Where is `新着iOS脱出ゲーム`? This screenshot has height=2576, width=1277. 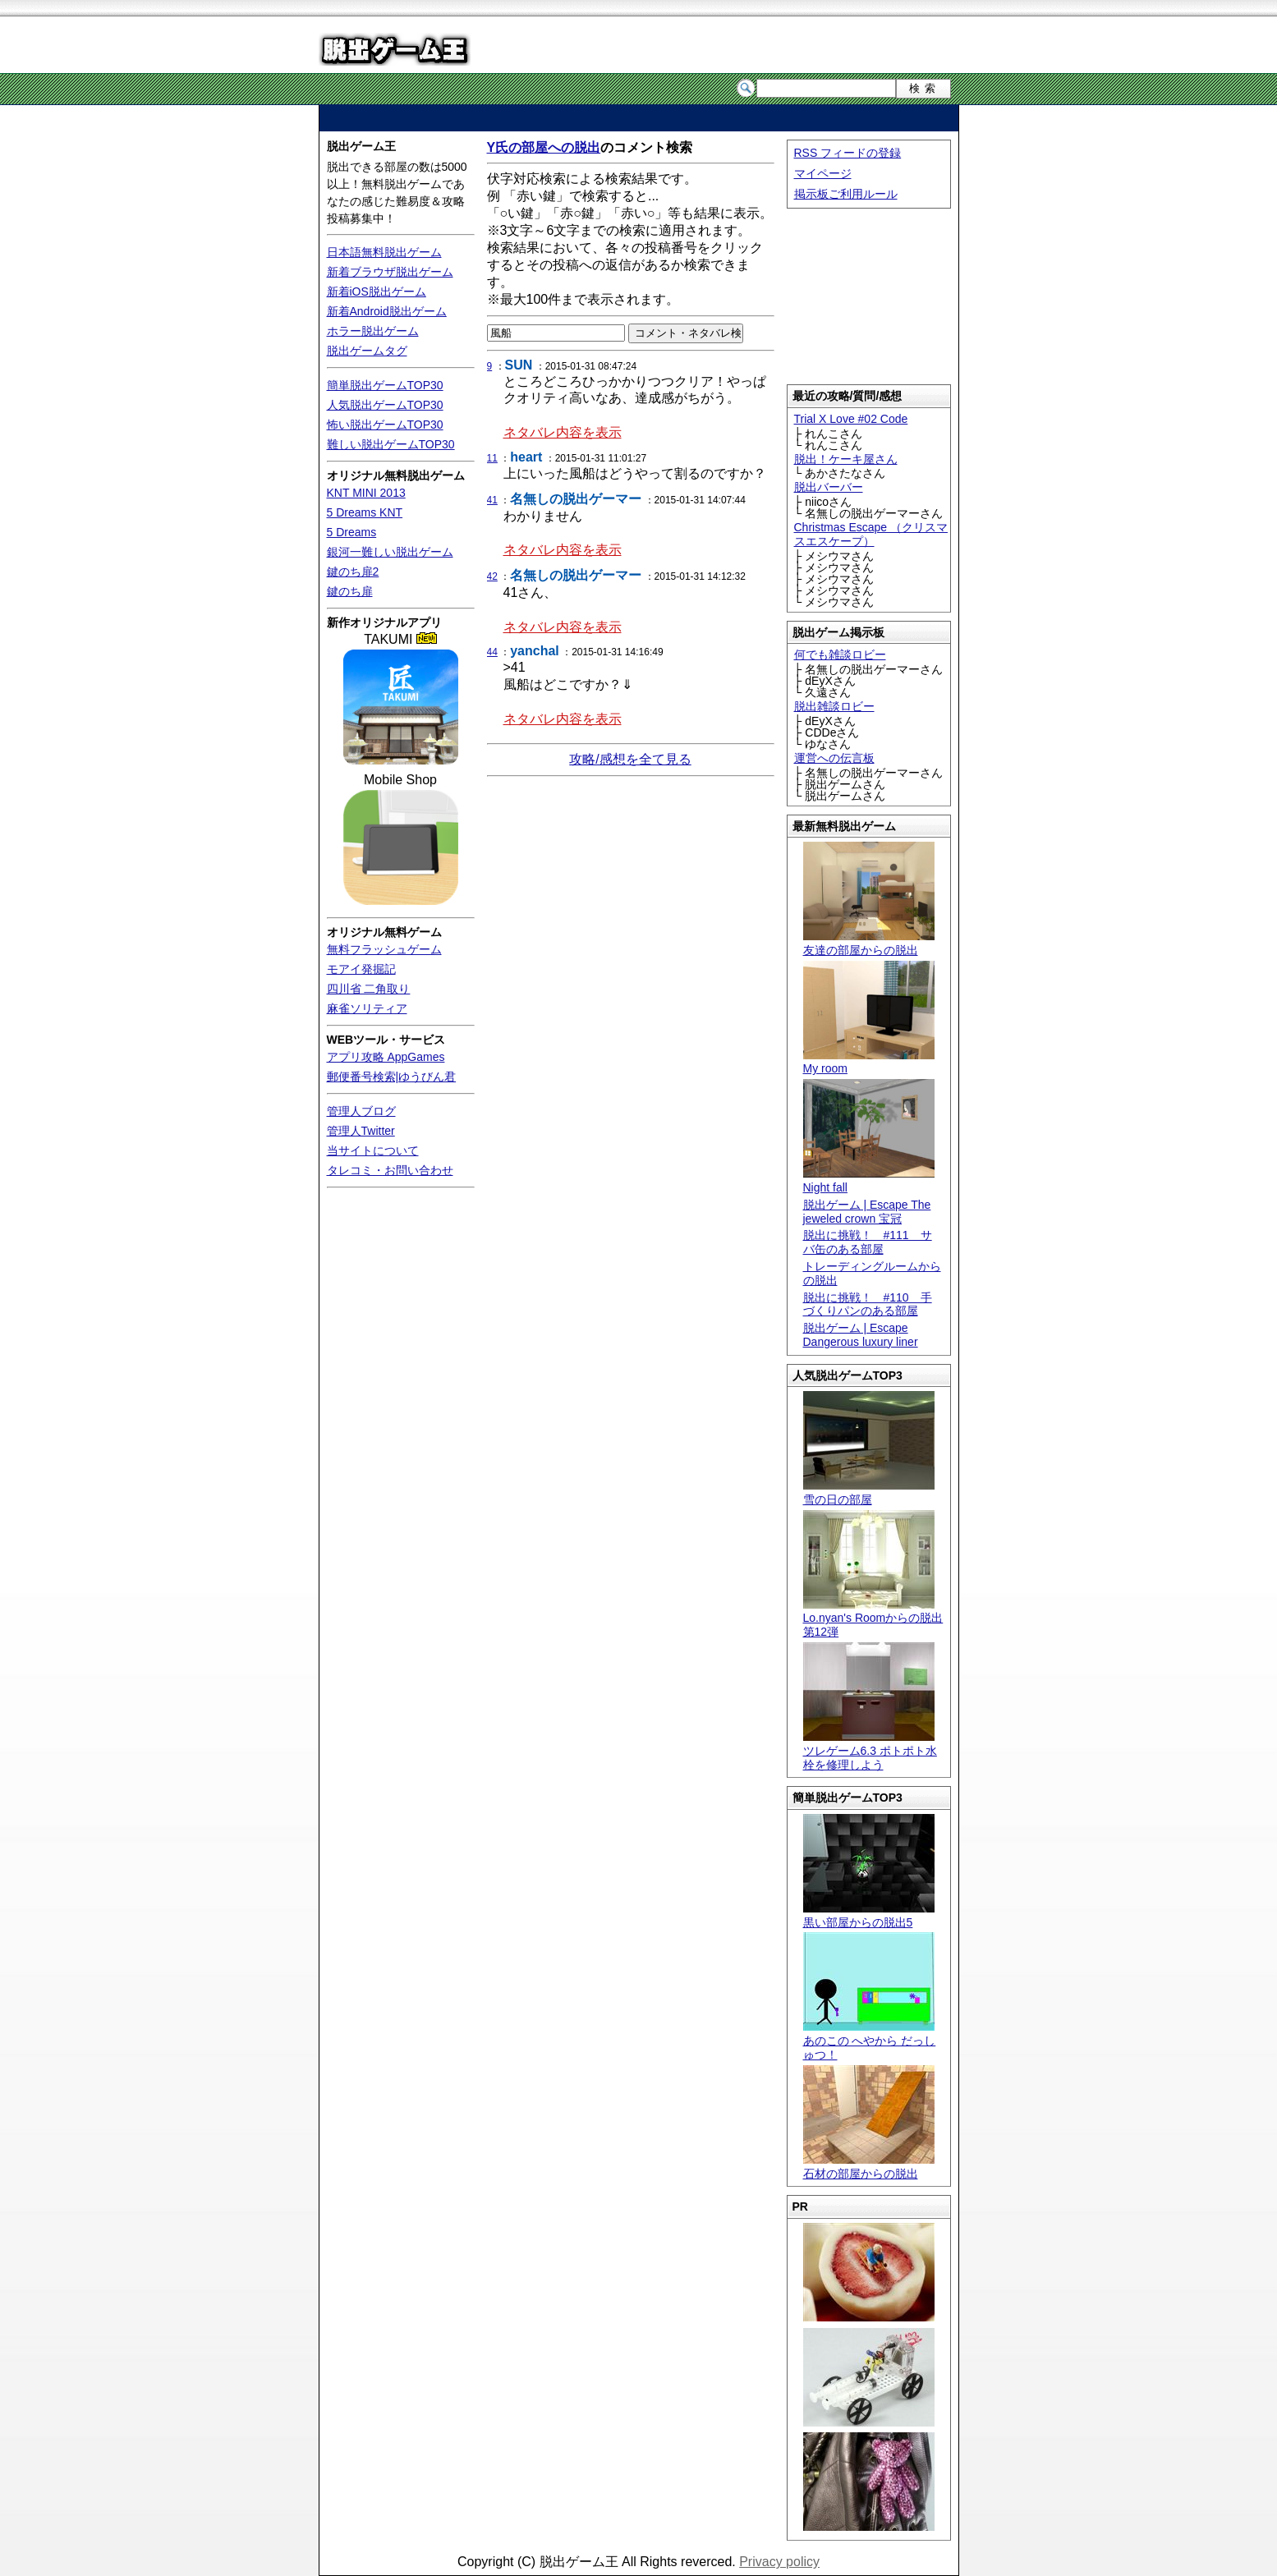
新着iOS脱出ゲーム is located at coordinates (376, 291).